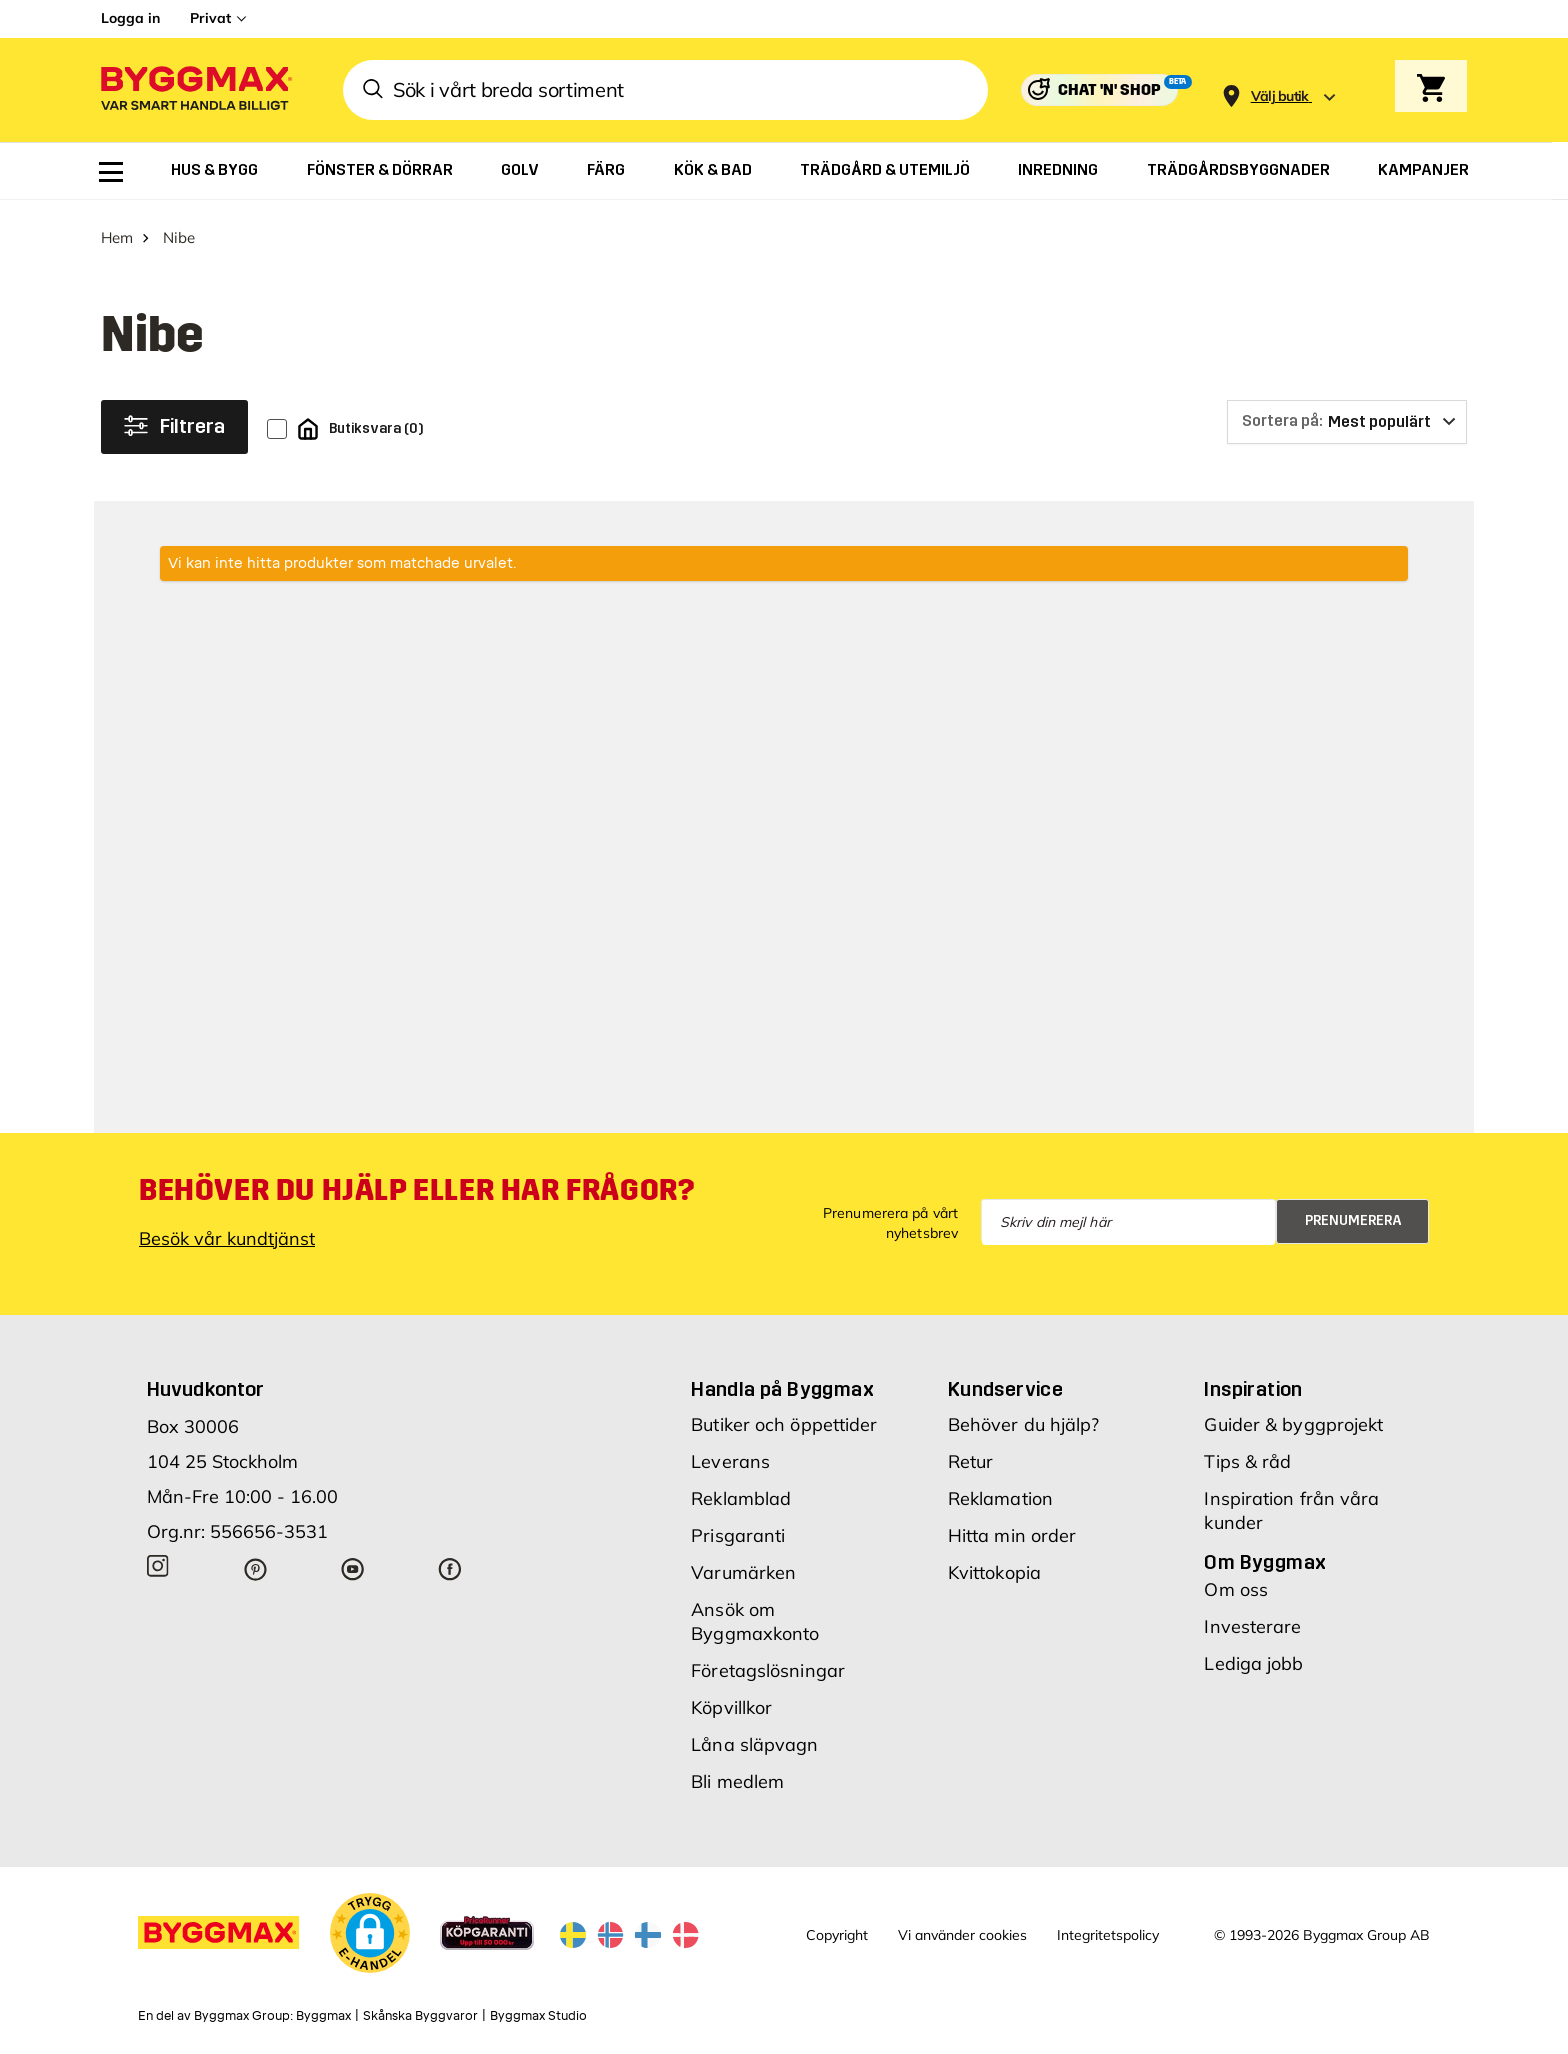  Describe the element at coordinates (1280, 96) in the screenshot. I see `[Store selection Välj butik]` at that location.